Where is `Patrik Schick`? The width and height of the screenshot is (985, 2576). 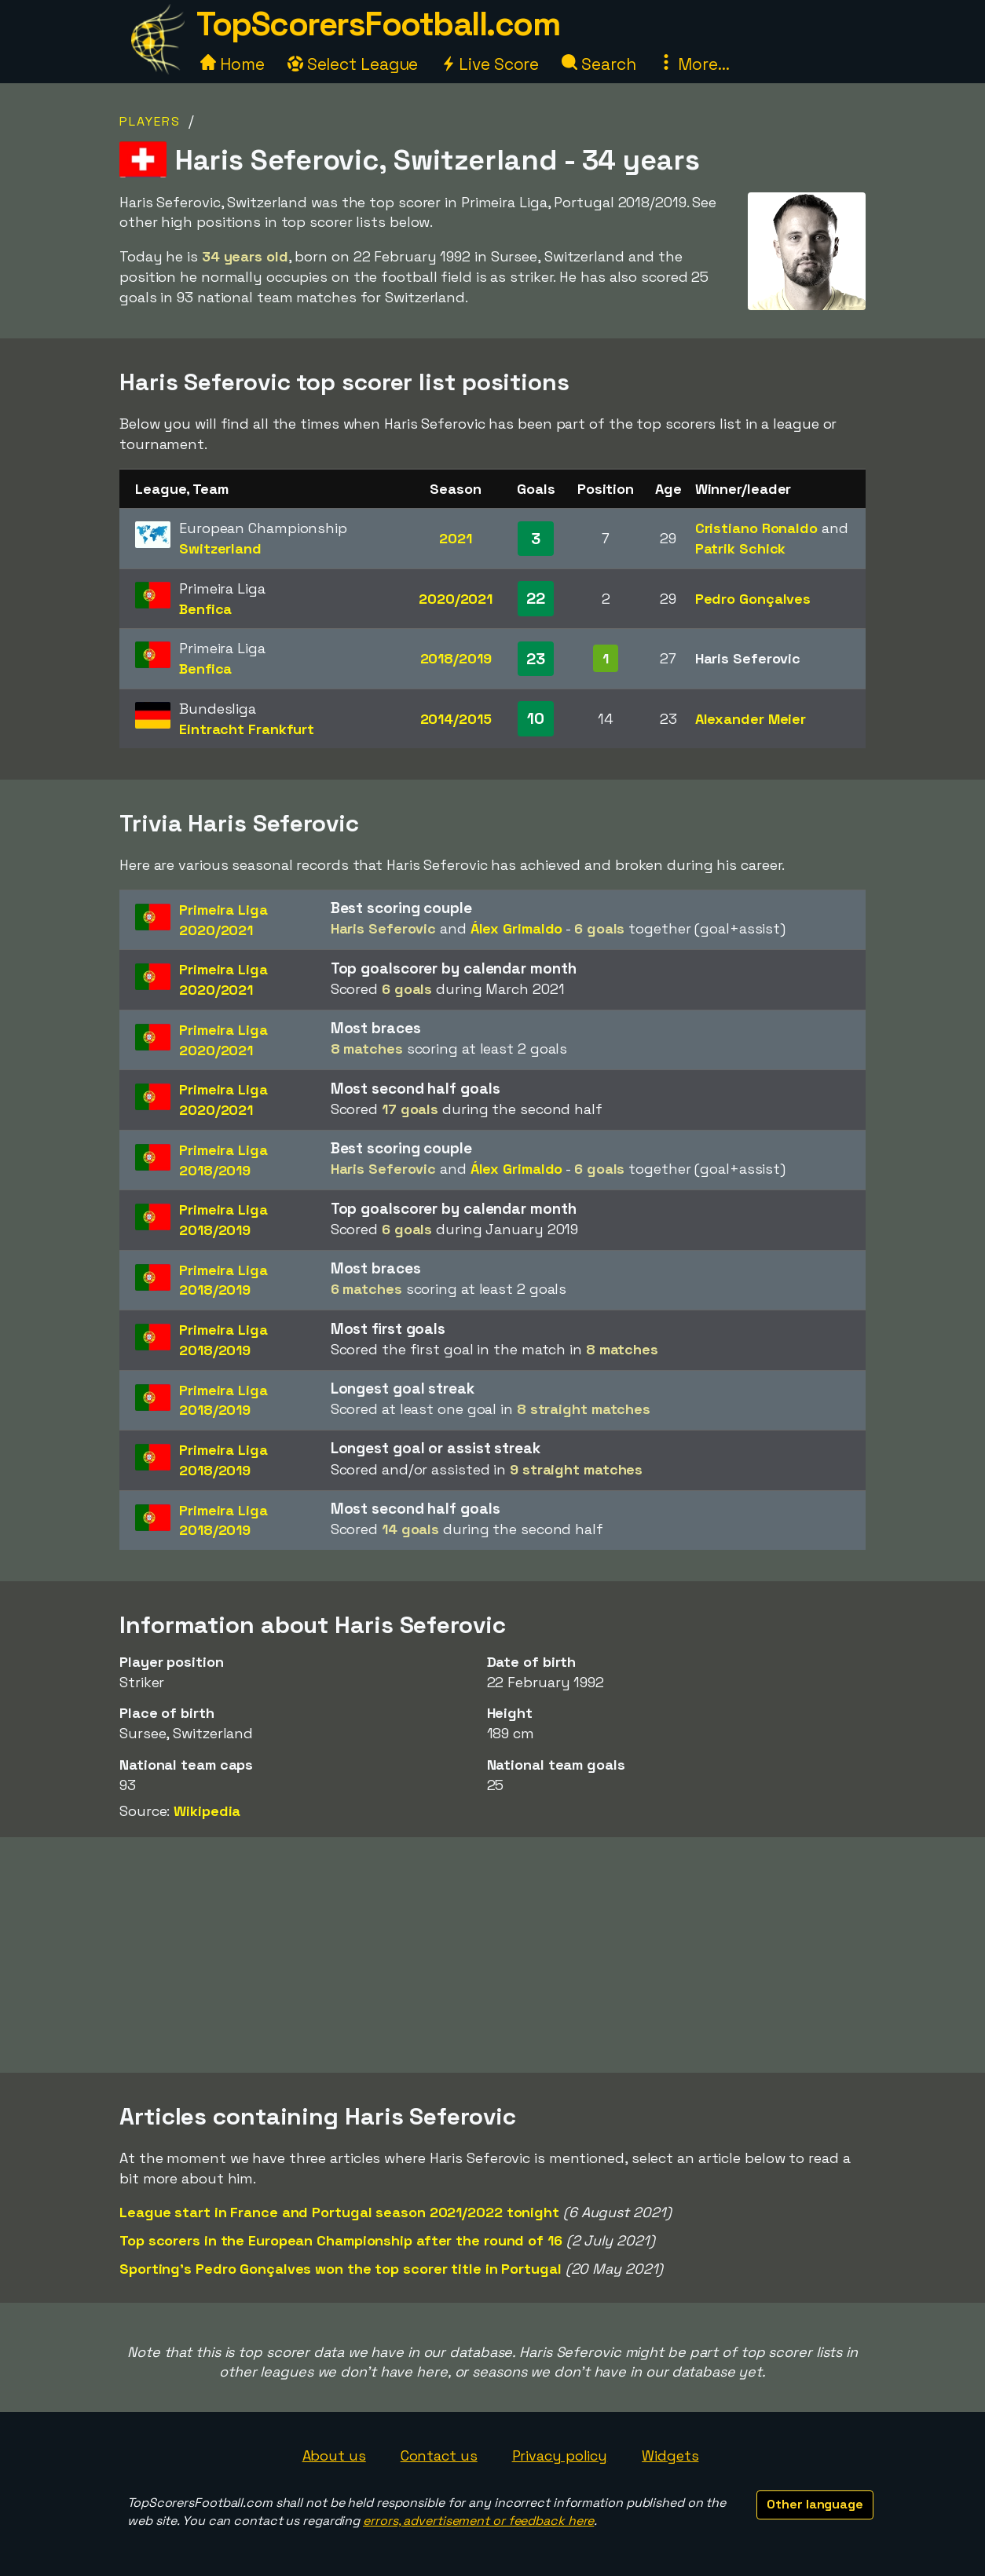
Patrik Schick is located at coordinates (740, 548).